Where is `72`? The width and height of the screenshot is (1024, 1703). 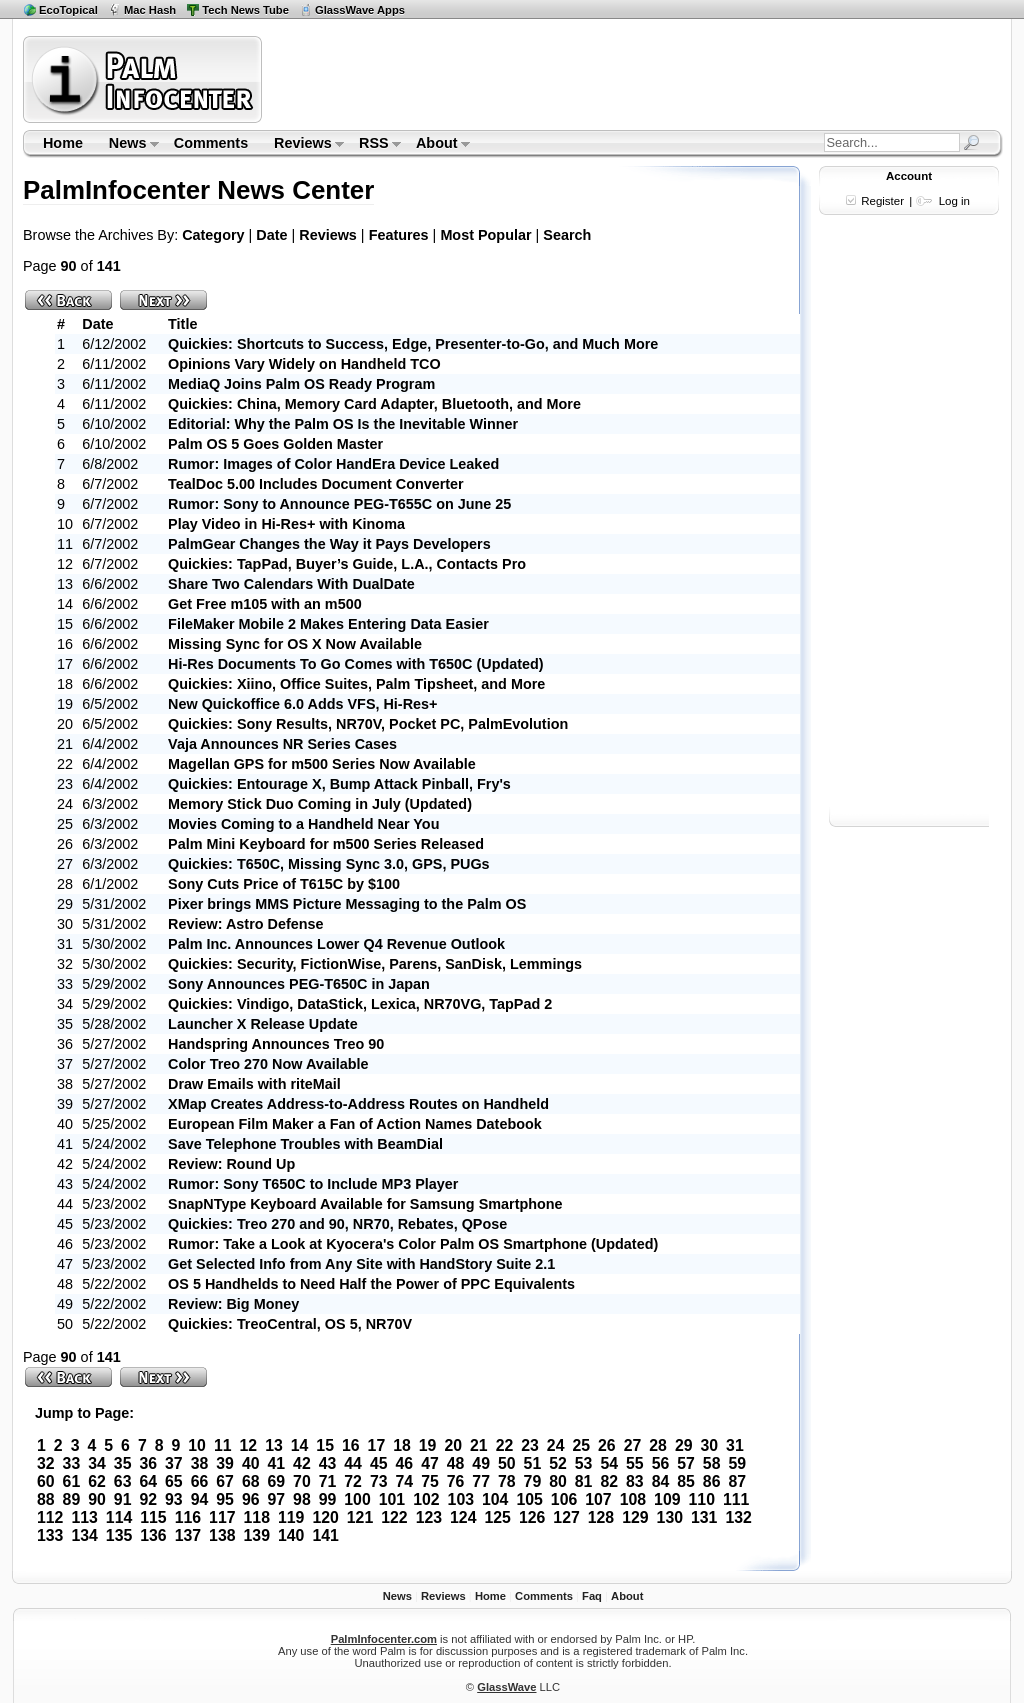 72 is located at coordinates (353, 1481).